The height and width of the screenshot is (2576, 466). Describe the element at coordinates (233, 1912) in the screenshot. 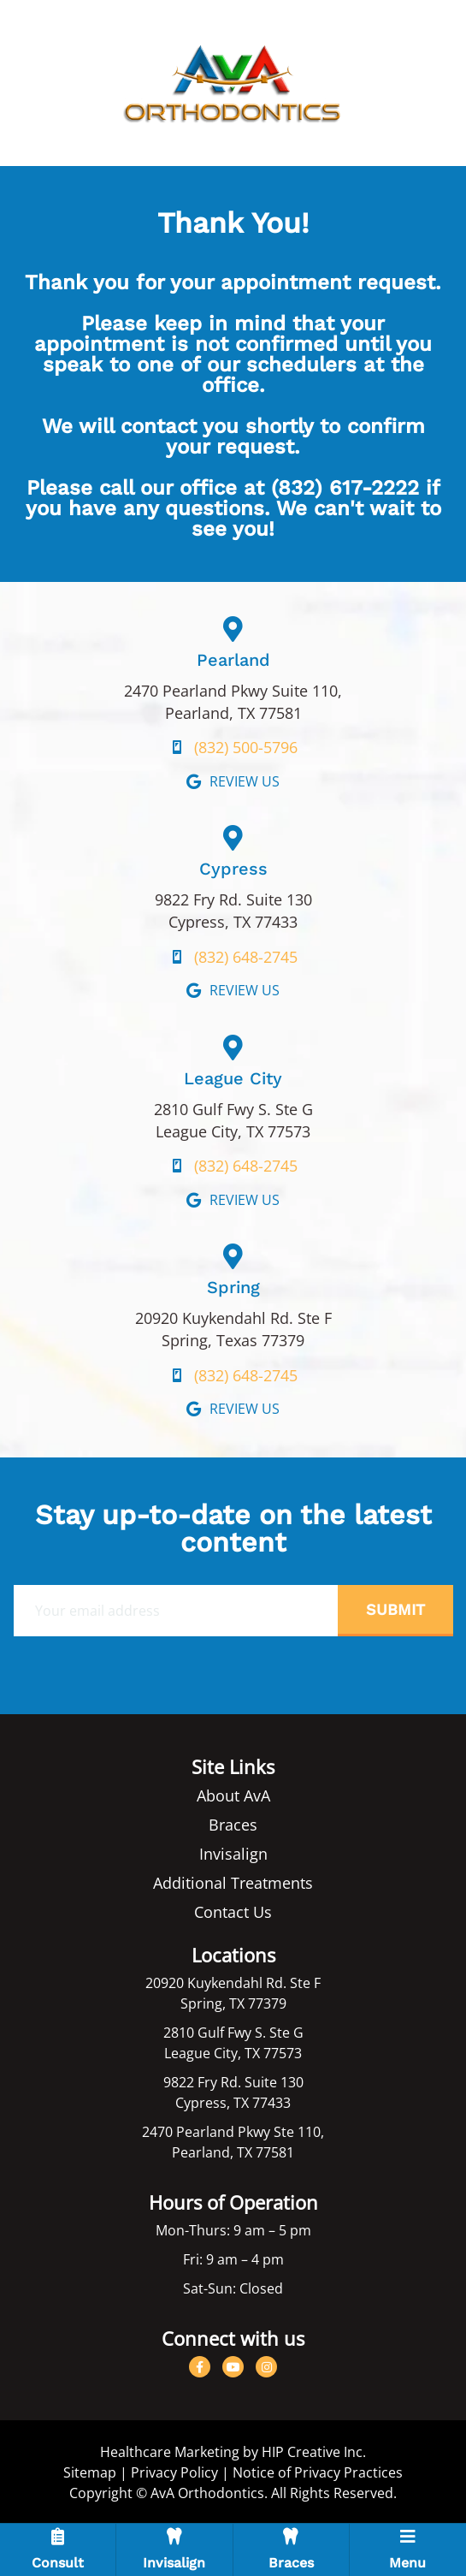

I see `Contact Us` at that location.